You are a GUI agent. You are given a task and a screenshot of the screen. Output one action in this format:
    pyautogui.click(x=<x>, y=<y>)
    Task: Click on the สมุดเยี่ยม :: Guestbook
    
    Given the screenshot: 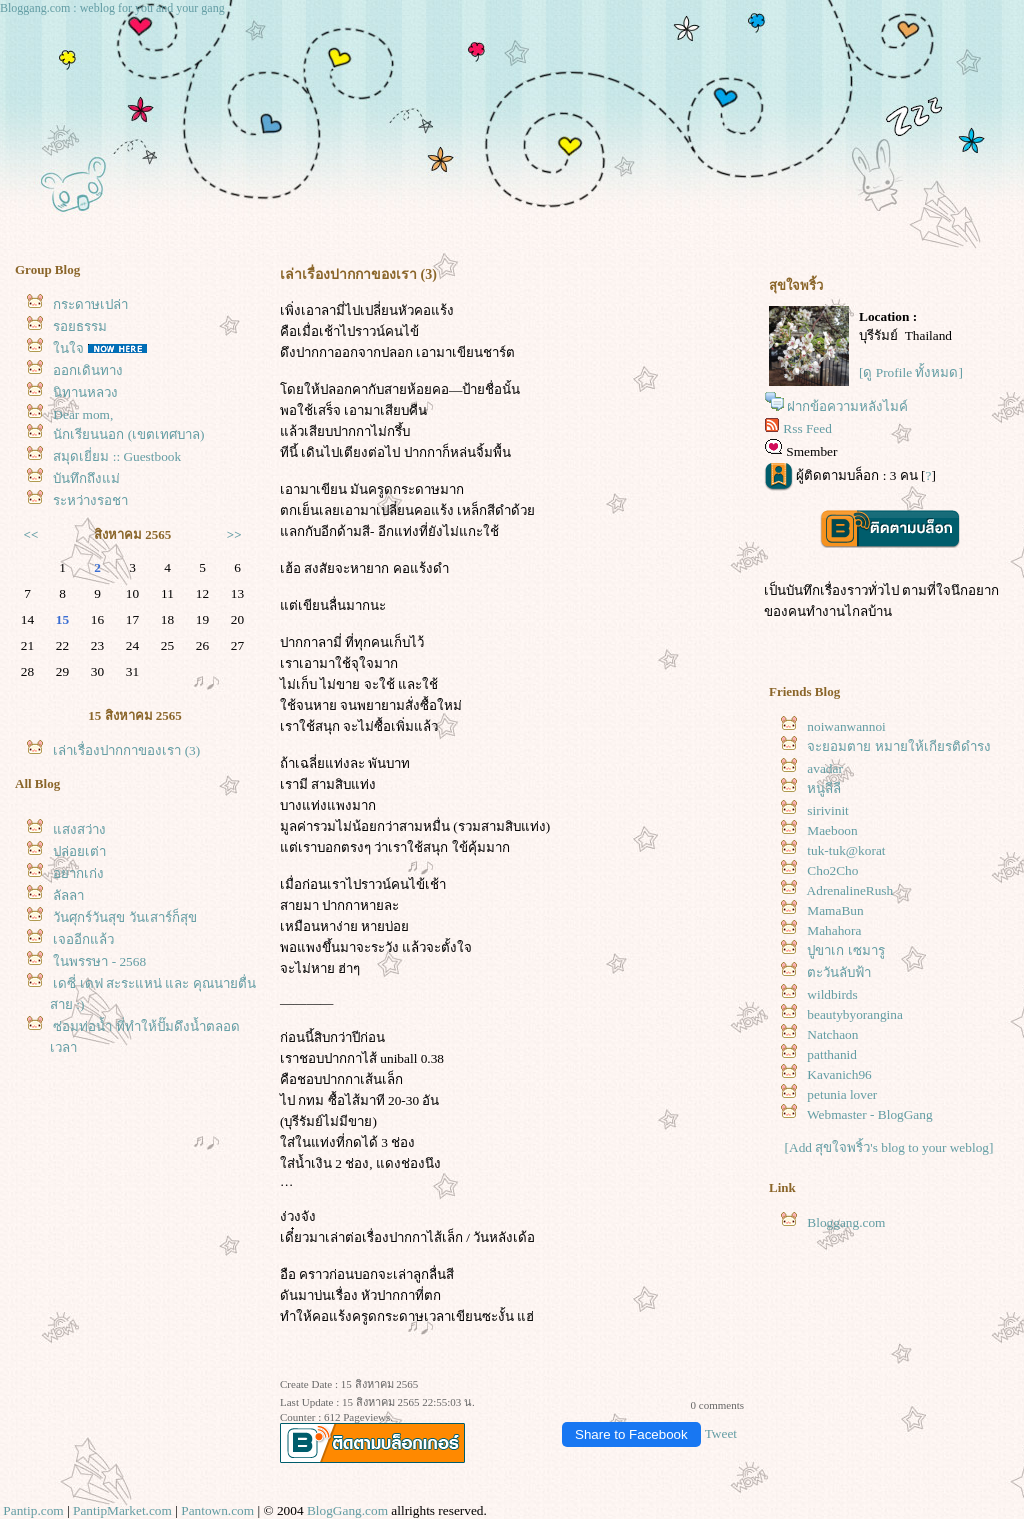 What is the action you would take?
    pyautogui.click(x=117, y=456)
    